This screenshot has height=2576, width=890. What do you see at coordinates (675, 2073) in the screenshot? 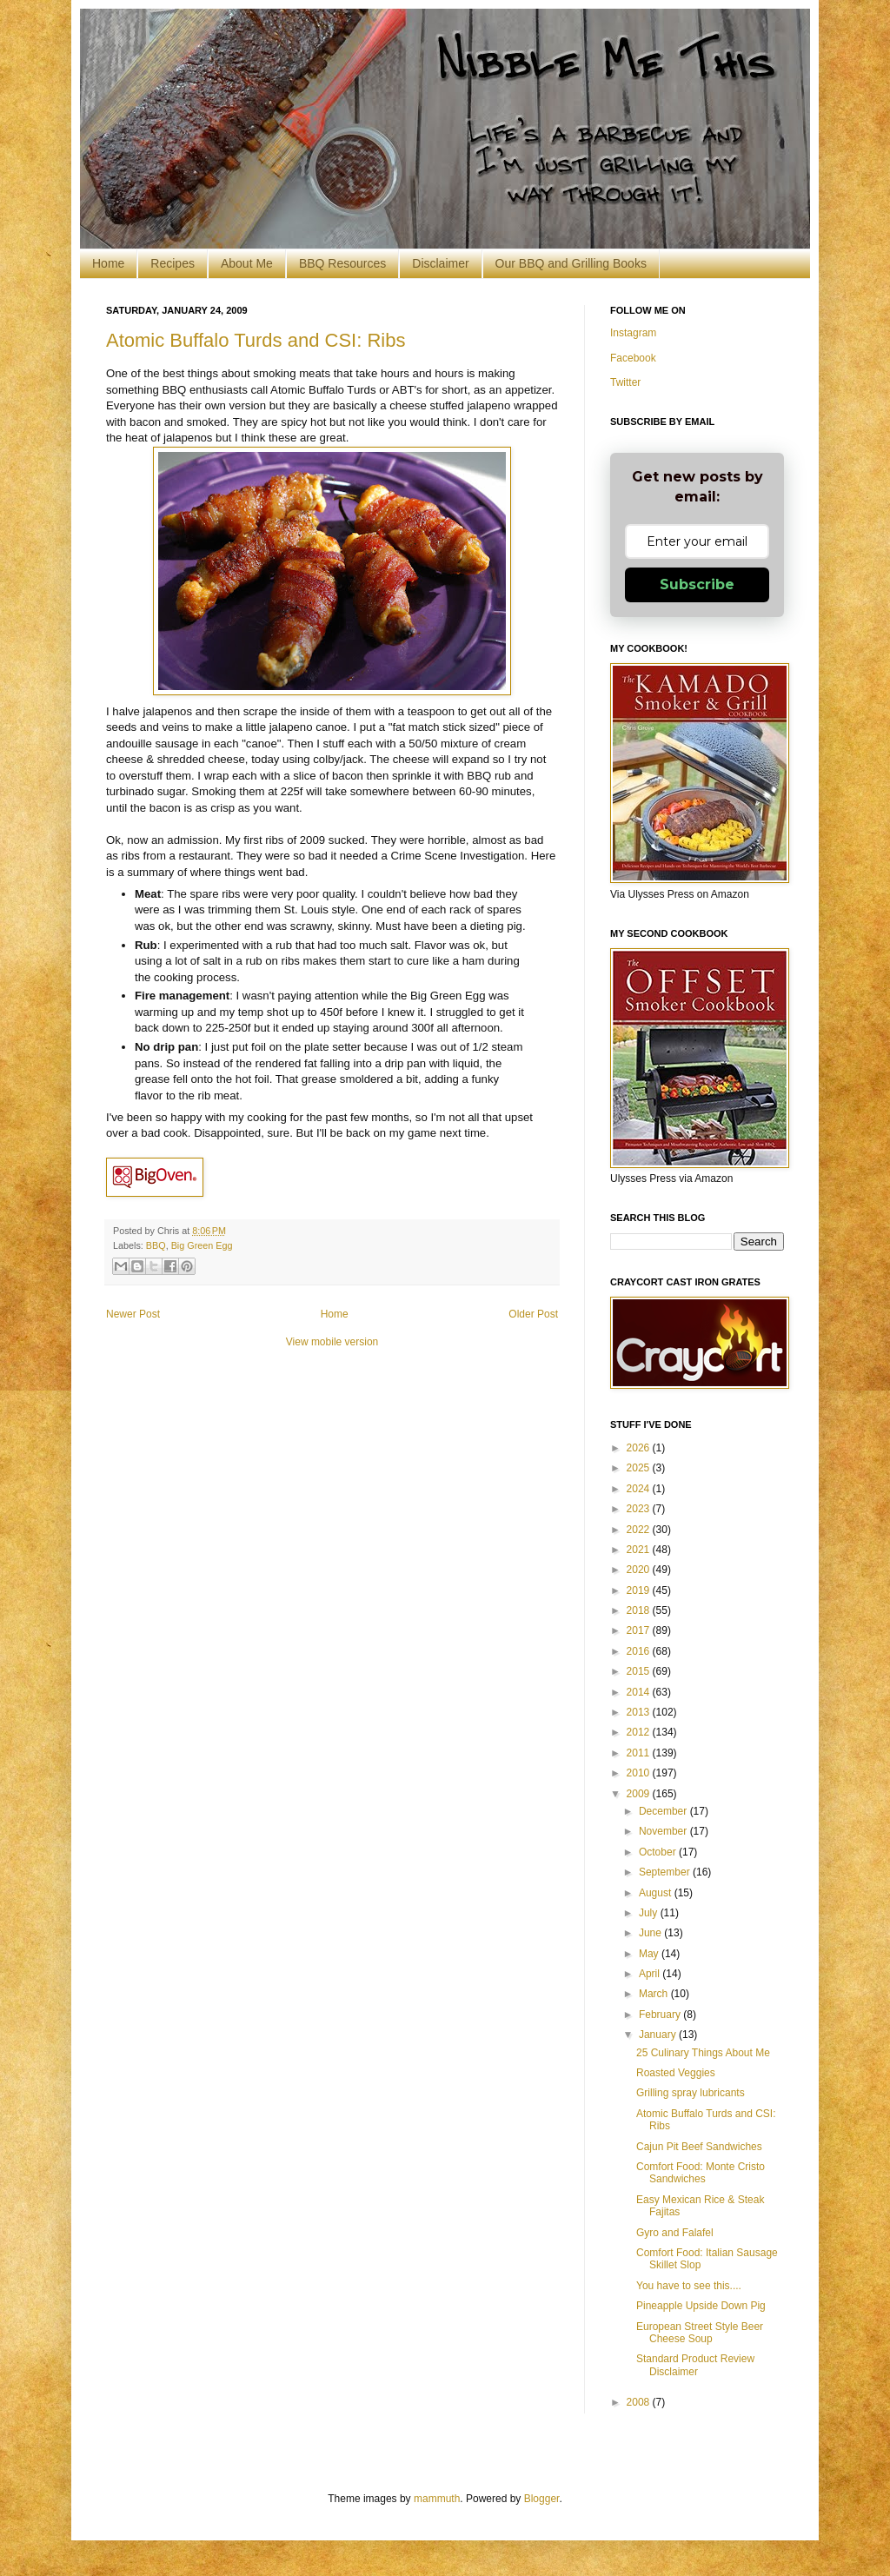
I see `Roasted Veggies` at bounding box center [675, 2073].